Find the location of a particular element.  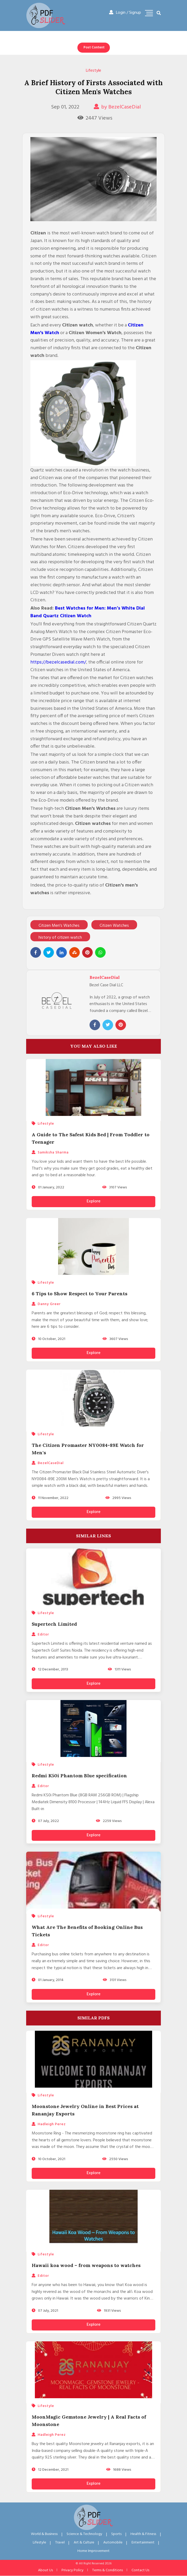

About Us is located at coordinates (45, 2570).